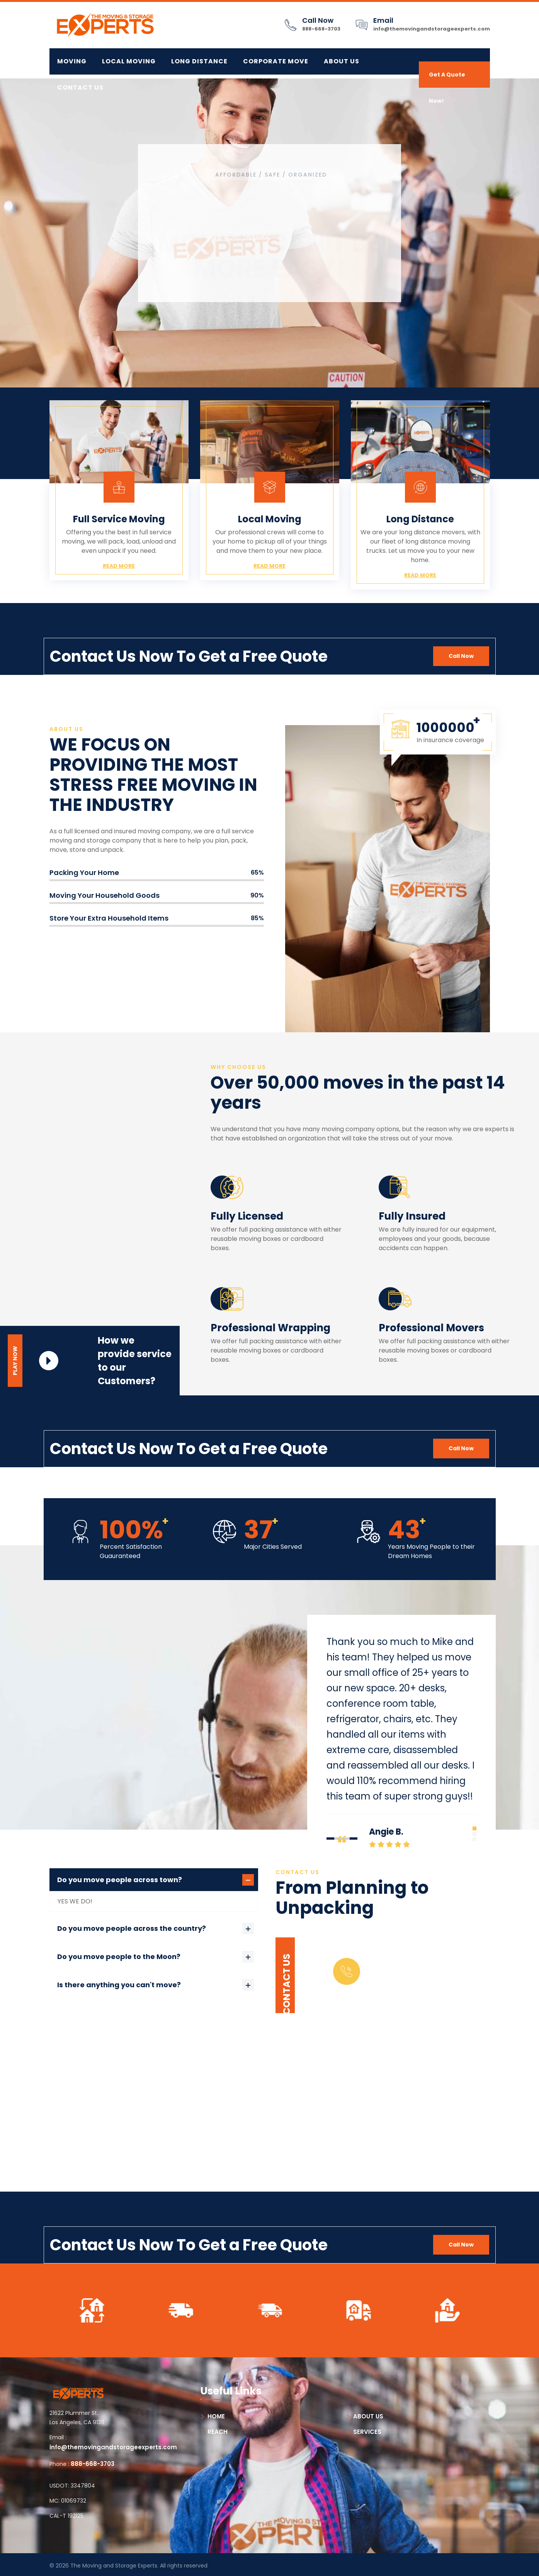 The image size is (539, 2576). What do you see at coordinates (431, 28) in the screenshot?
I see `info@themovingandstorageexperts.com` at bounding box center [431, 28].